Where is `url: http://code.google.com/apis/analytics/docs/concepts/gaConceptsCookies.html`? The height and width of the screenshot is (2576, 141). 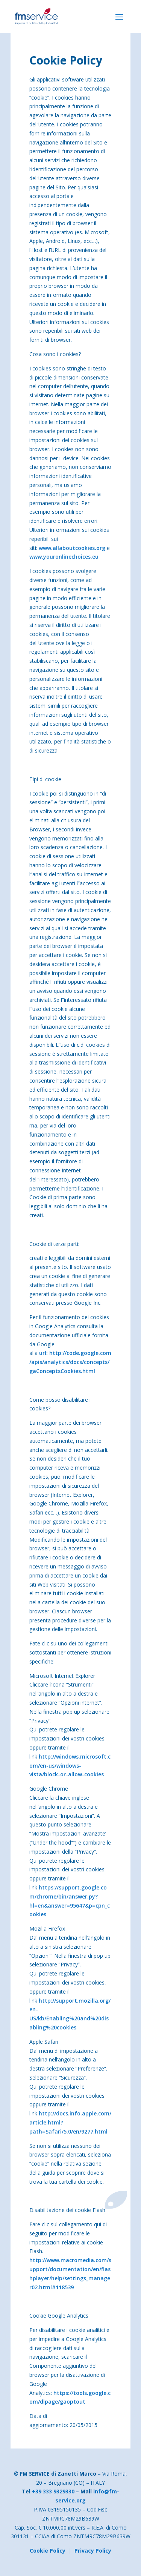 url: http://code.google.com/apis/analytics/docs/concepts/gaConceptsCookies.html is located at coordinates (70, 1362).